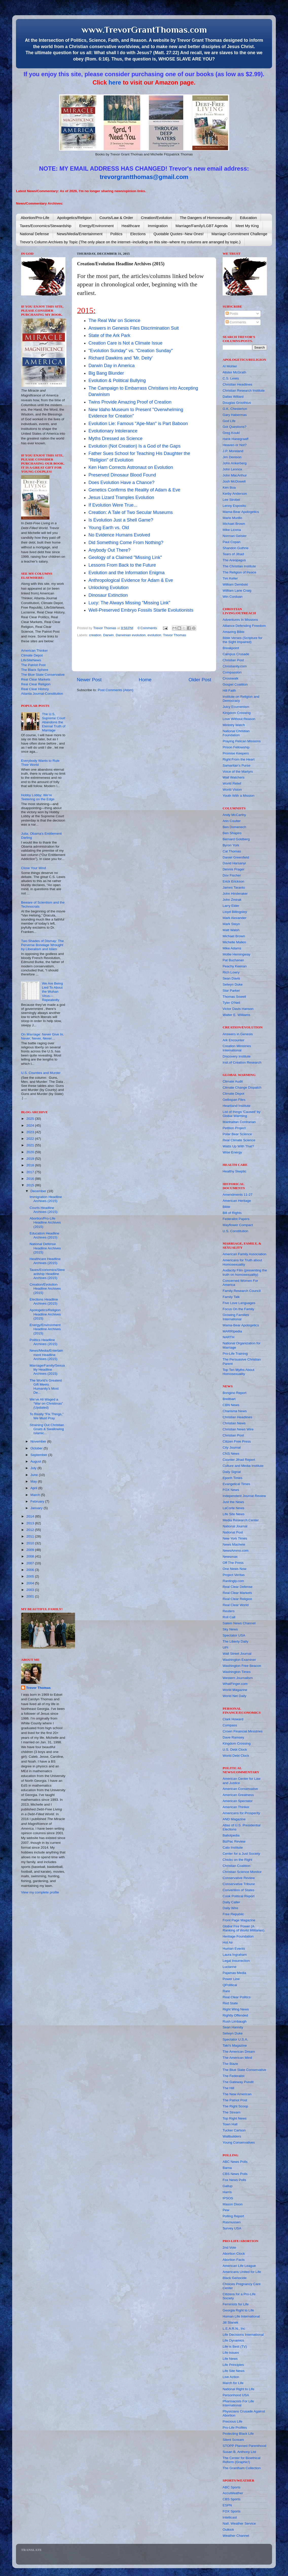  I want to click on 2007, so click(30, 1563).